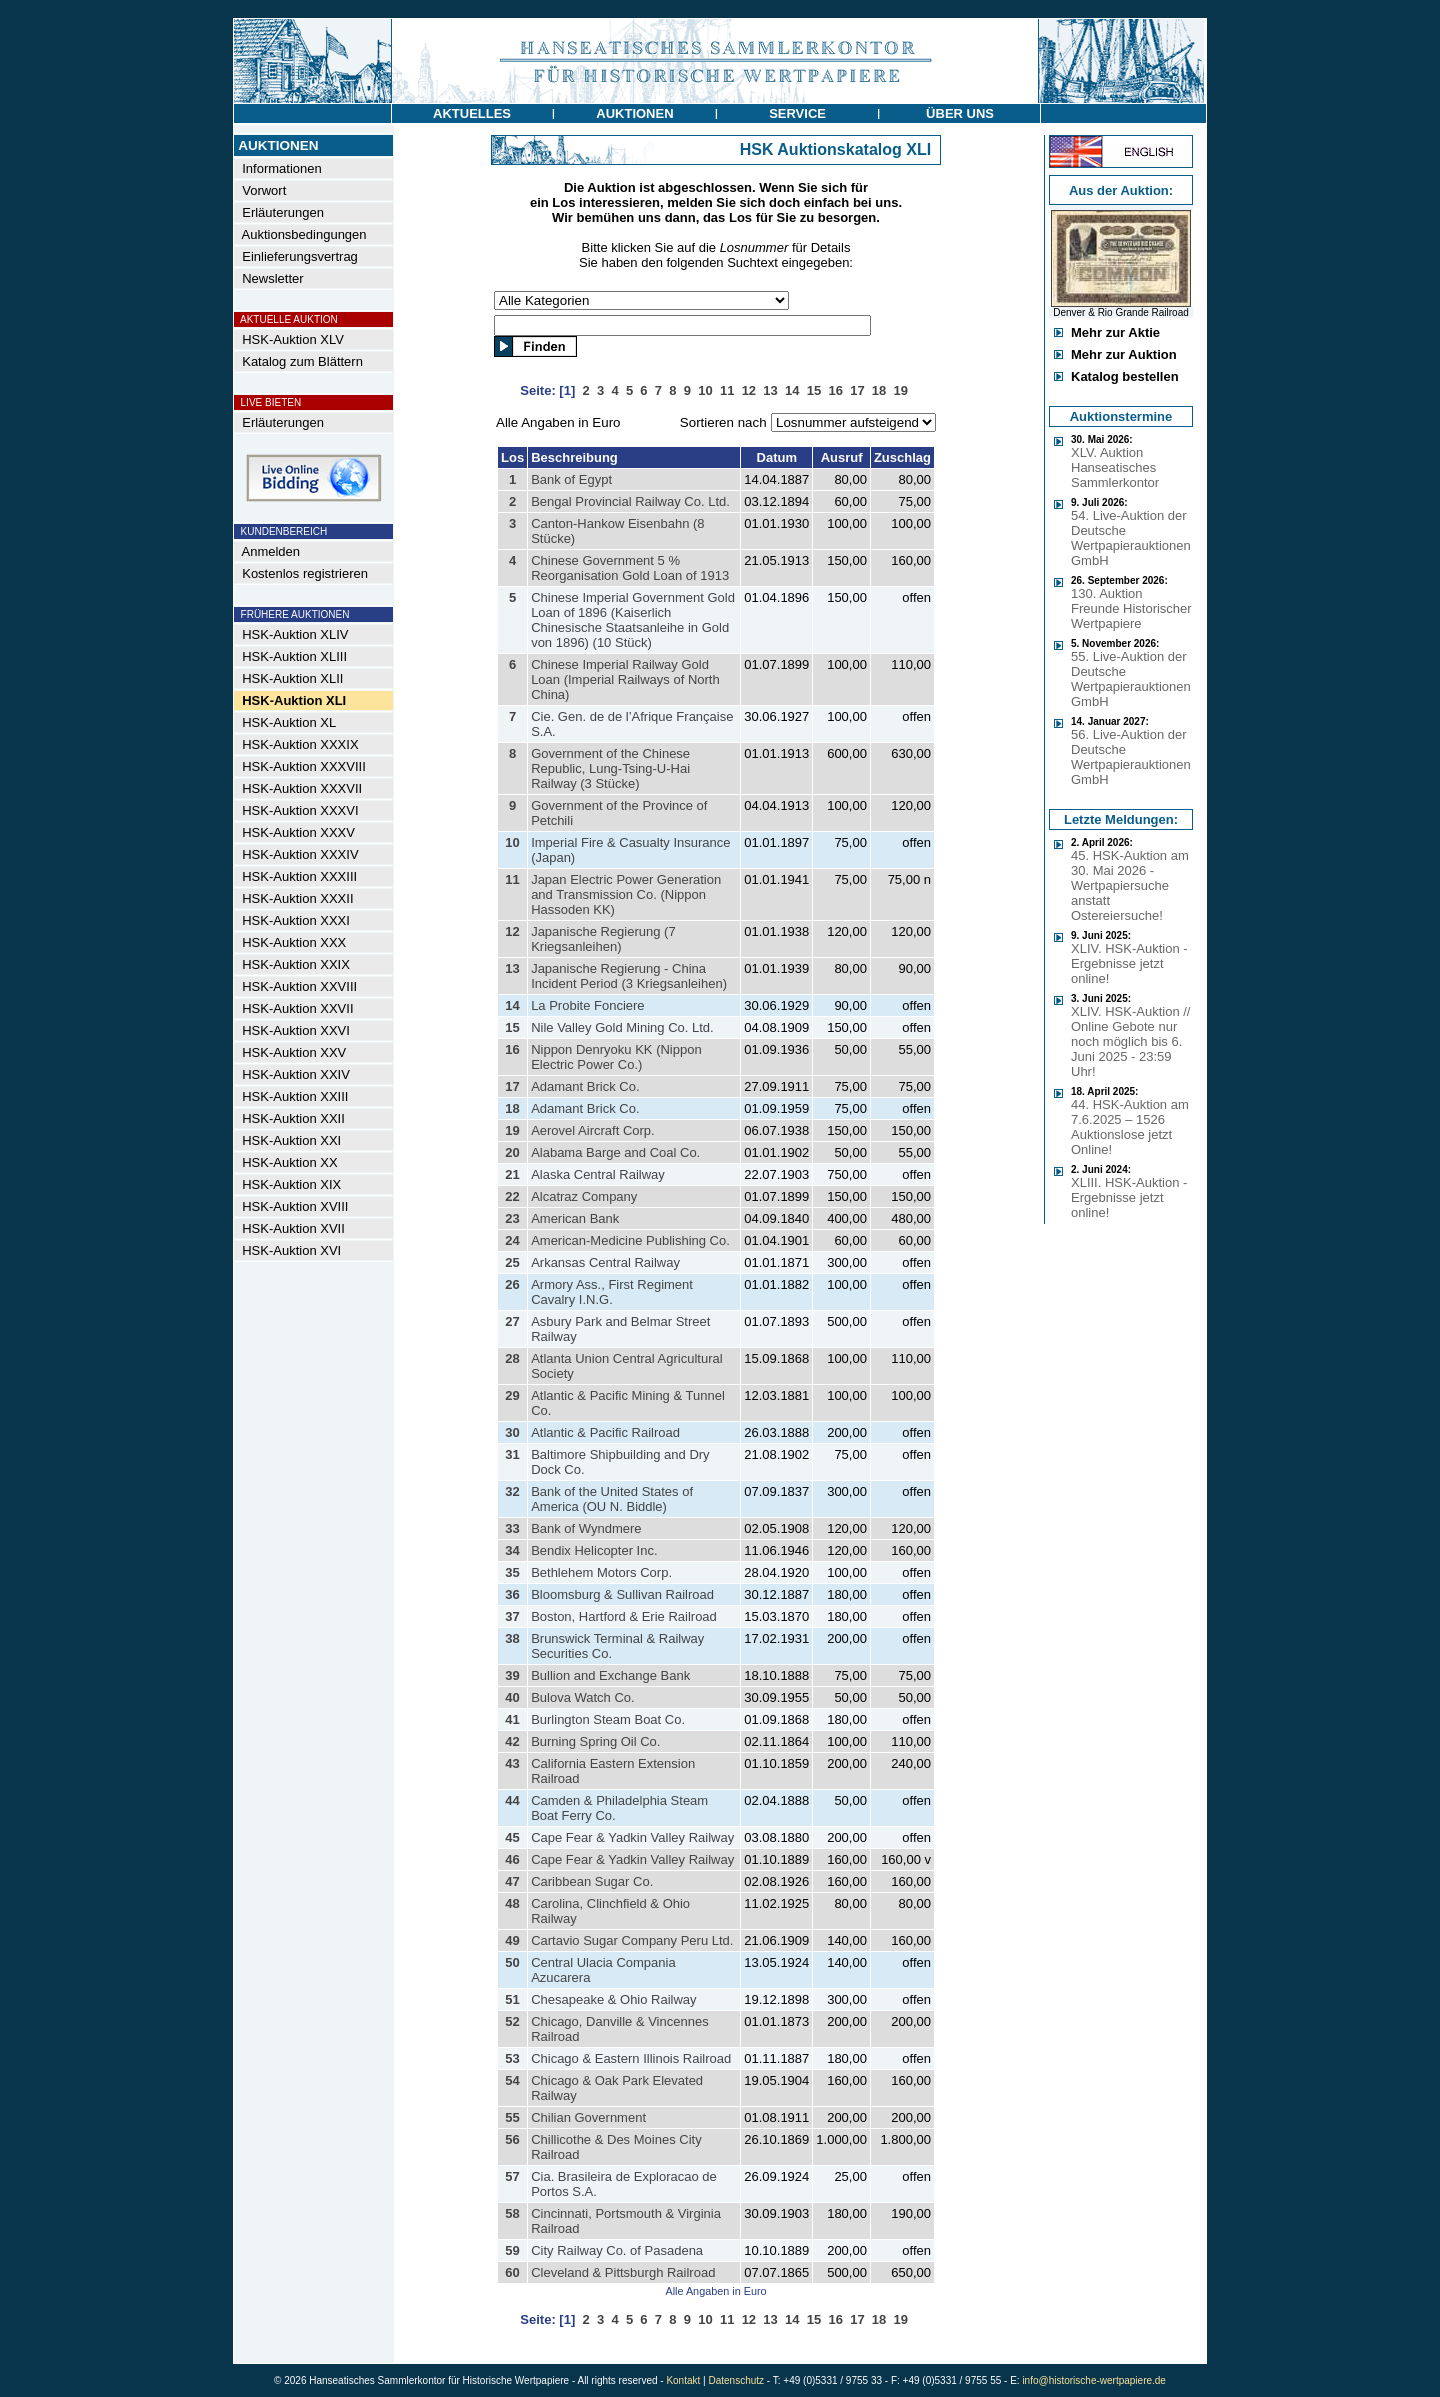 The height and width of the screenshot is (2397, 1440). Describe the element at coordinates (601, 1572) in the screenshot. I see `Bethlehem Motors Corp.` at that location.